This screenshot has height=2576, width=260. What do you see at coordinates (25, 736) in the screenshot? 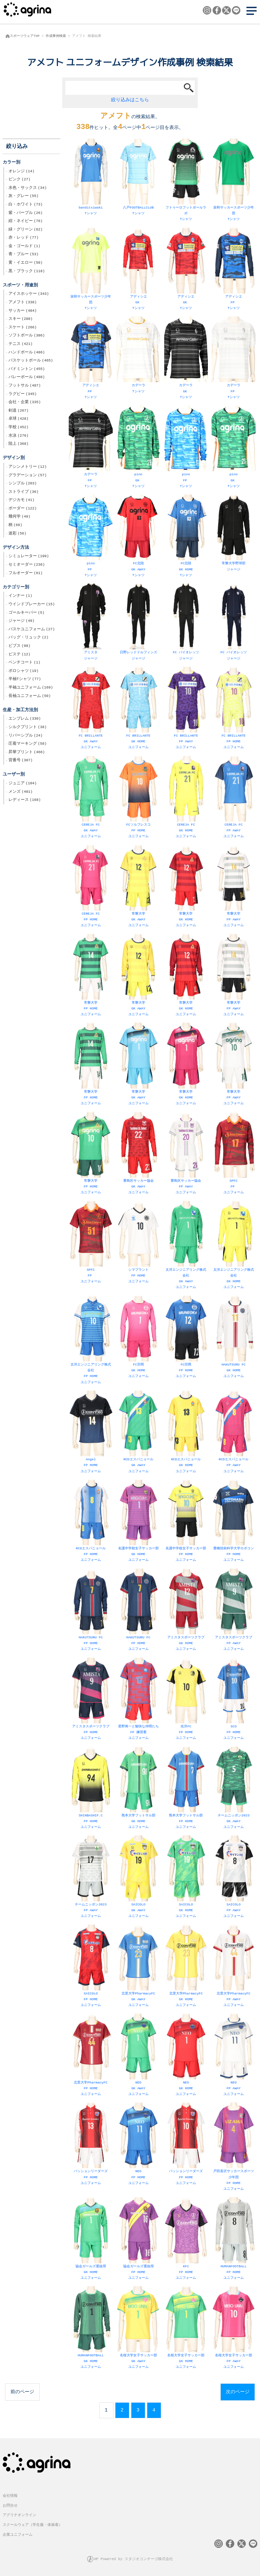
I see `リバーシブル` at bounding box center [25, 736].